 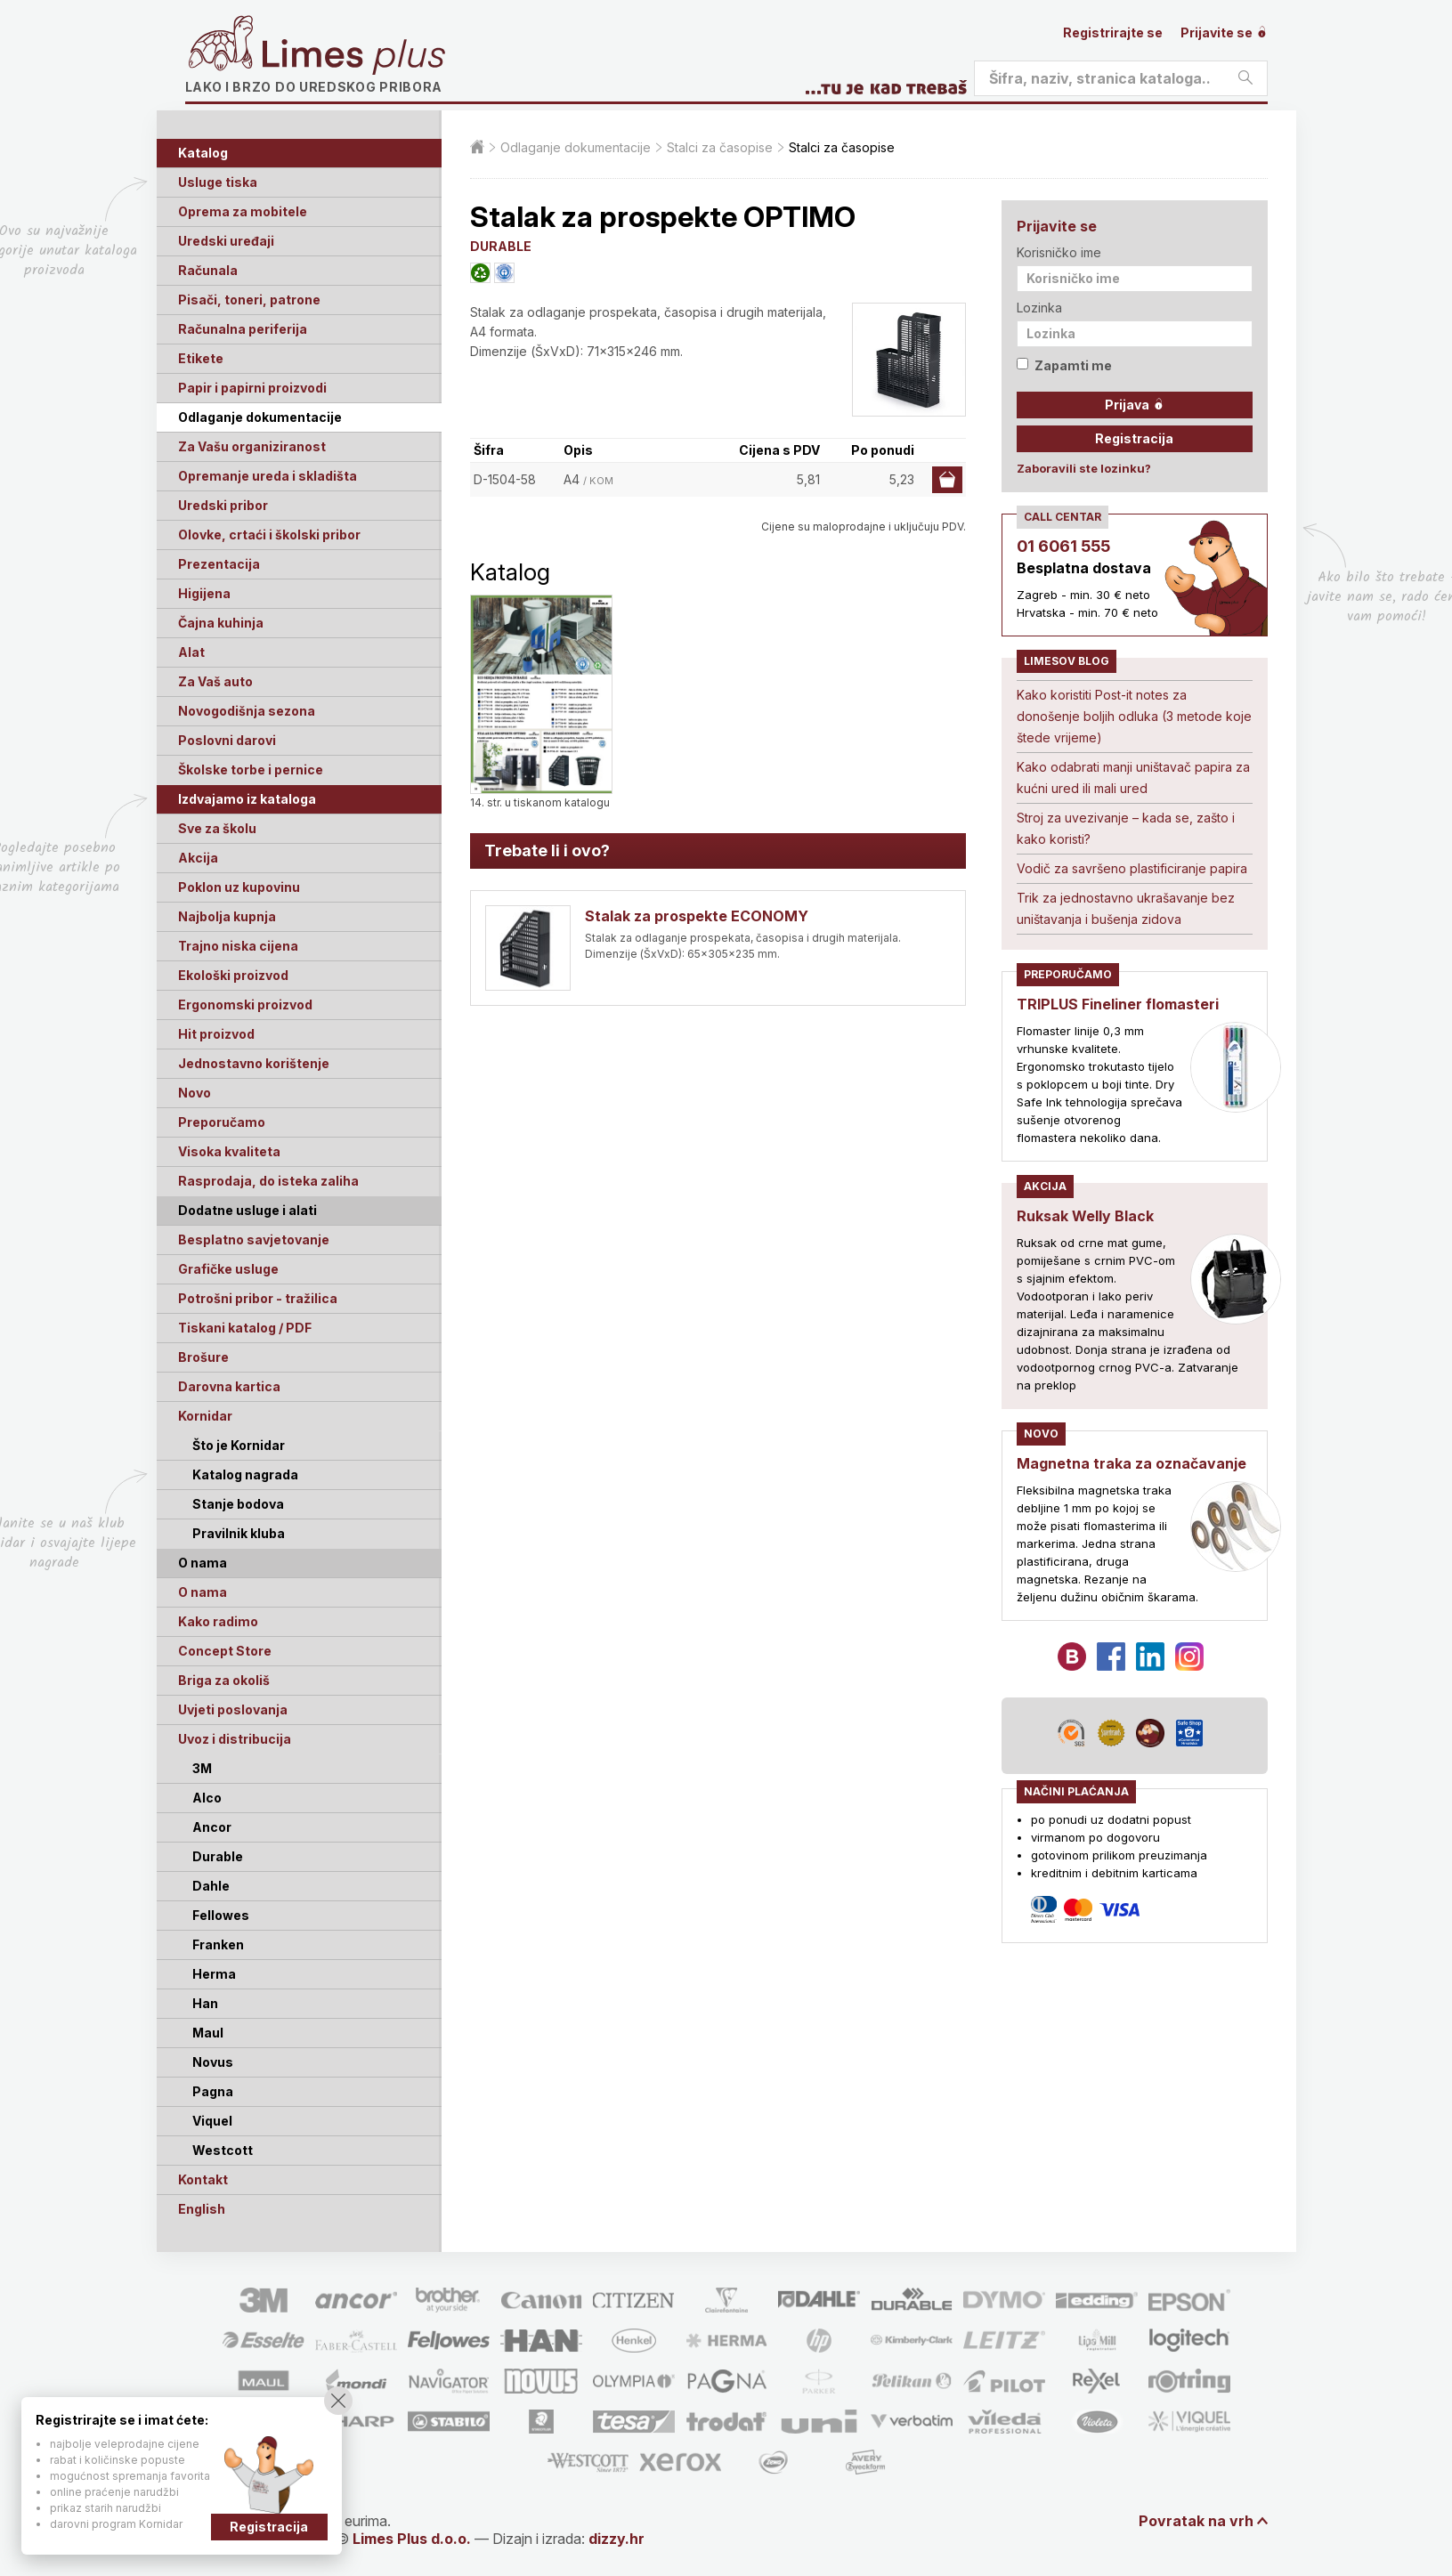 What do you see at coordinates (239, 887) in the screenshot?
I see `Poklon uz kupovinu` at bounding box center [239, 887].